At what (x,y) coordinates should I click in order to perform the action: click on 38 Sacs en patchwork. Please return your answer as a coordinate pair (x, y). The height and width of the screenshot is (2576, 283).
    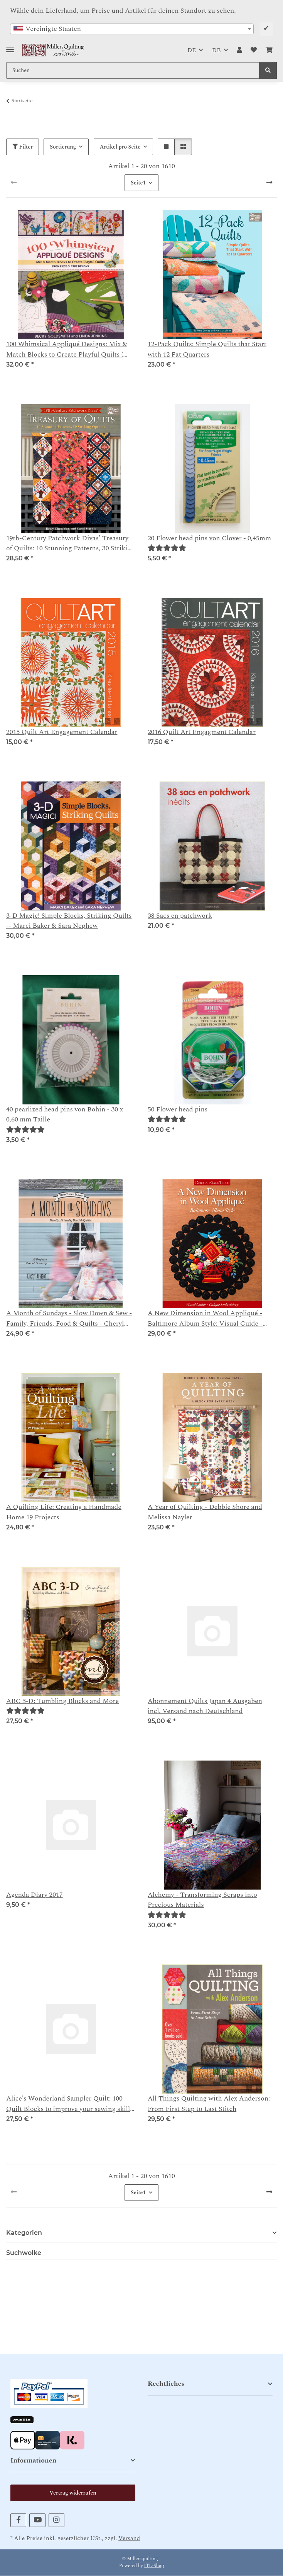
    Looking at the image, I should click on (180, 916).